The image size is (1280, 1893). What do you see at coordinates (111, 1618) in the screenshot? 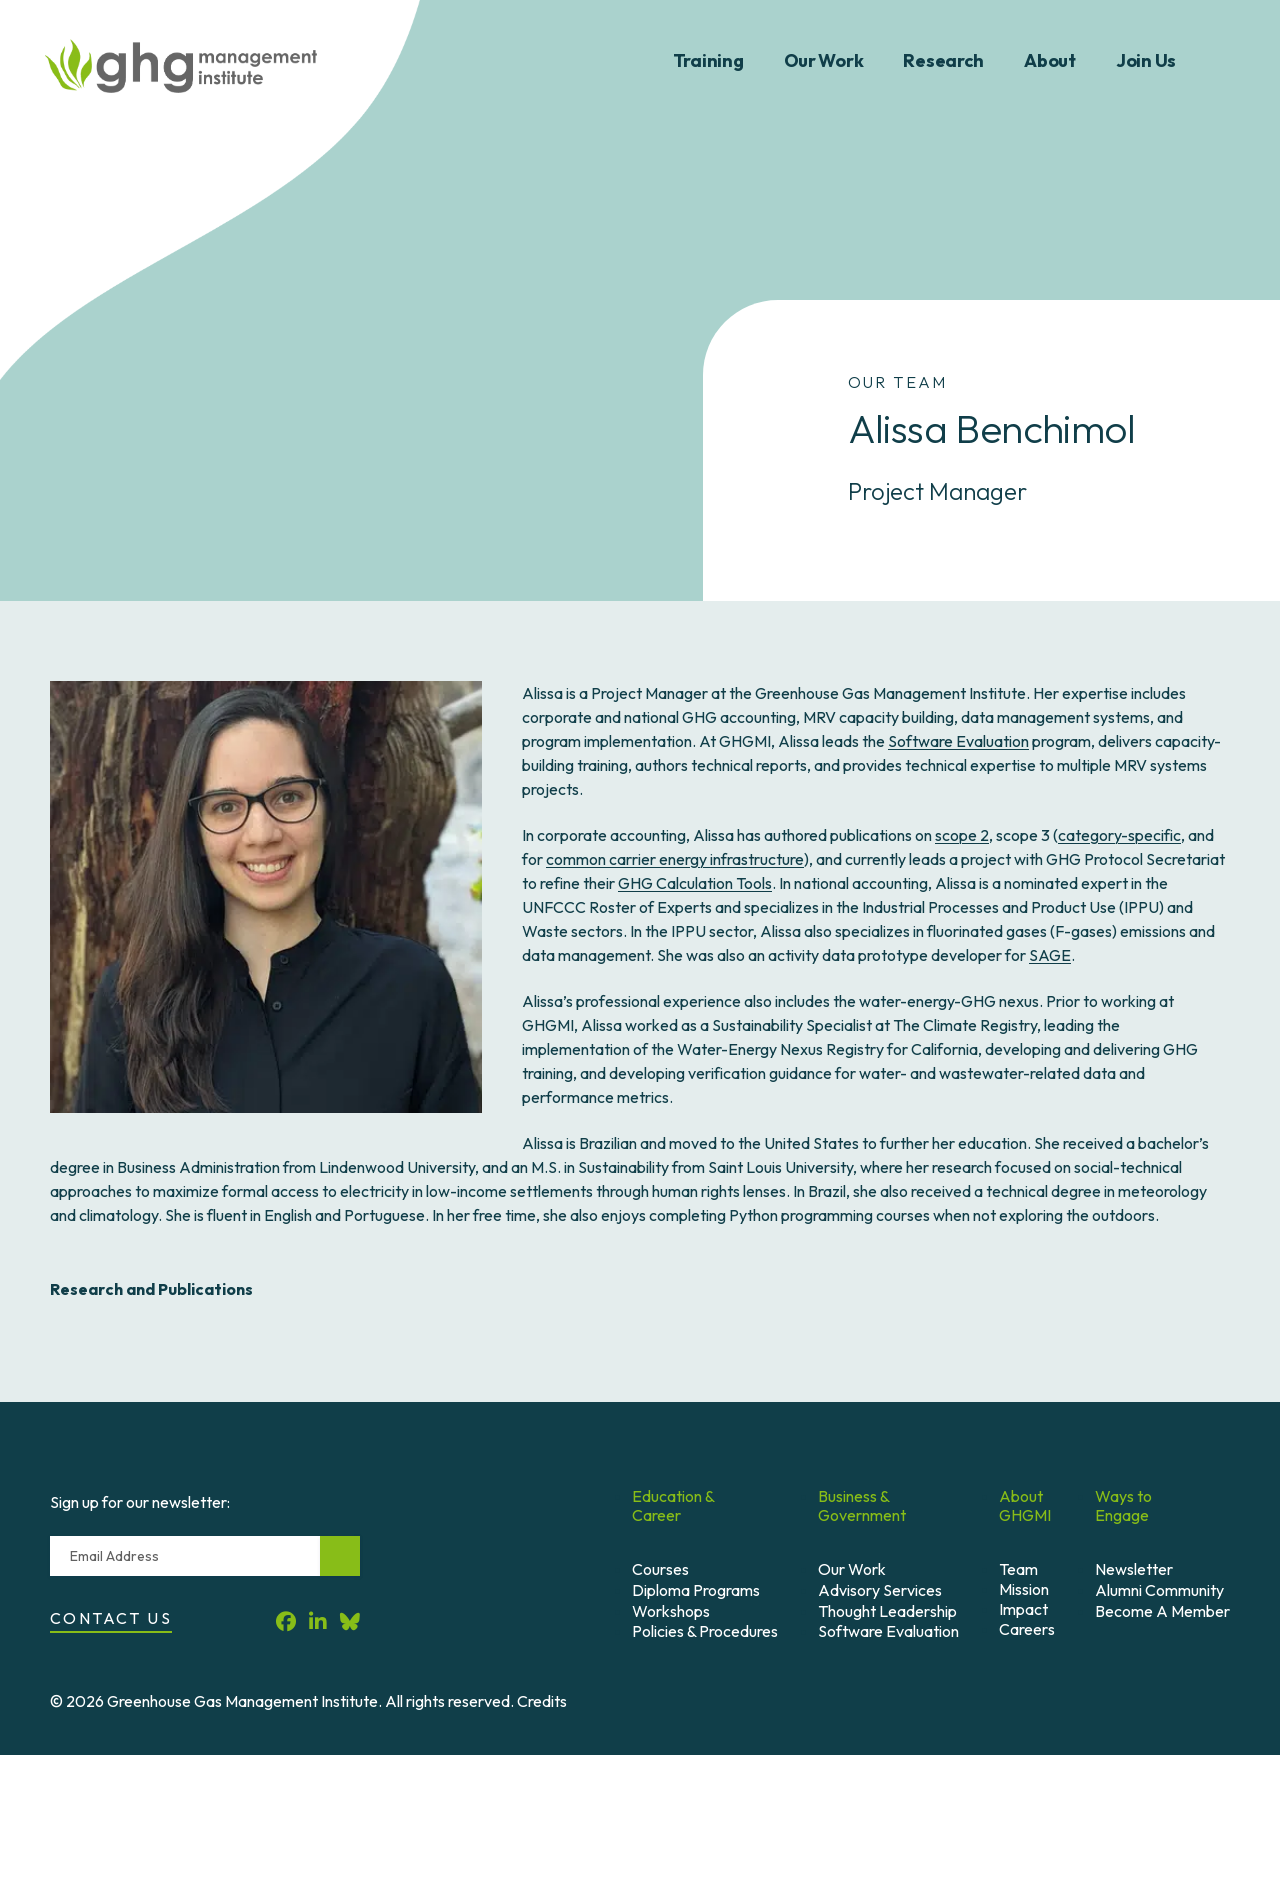
I see `Contact Us` at bounding box center [111, 1618].